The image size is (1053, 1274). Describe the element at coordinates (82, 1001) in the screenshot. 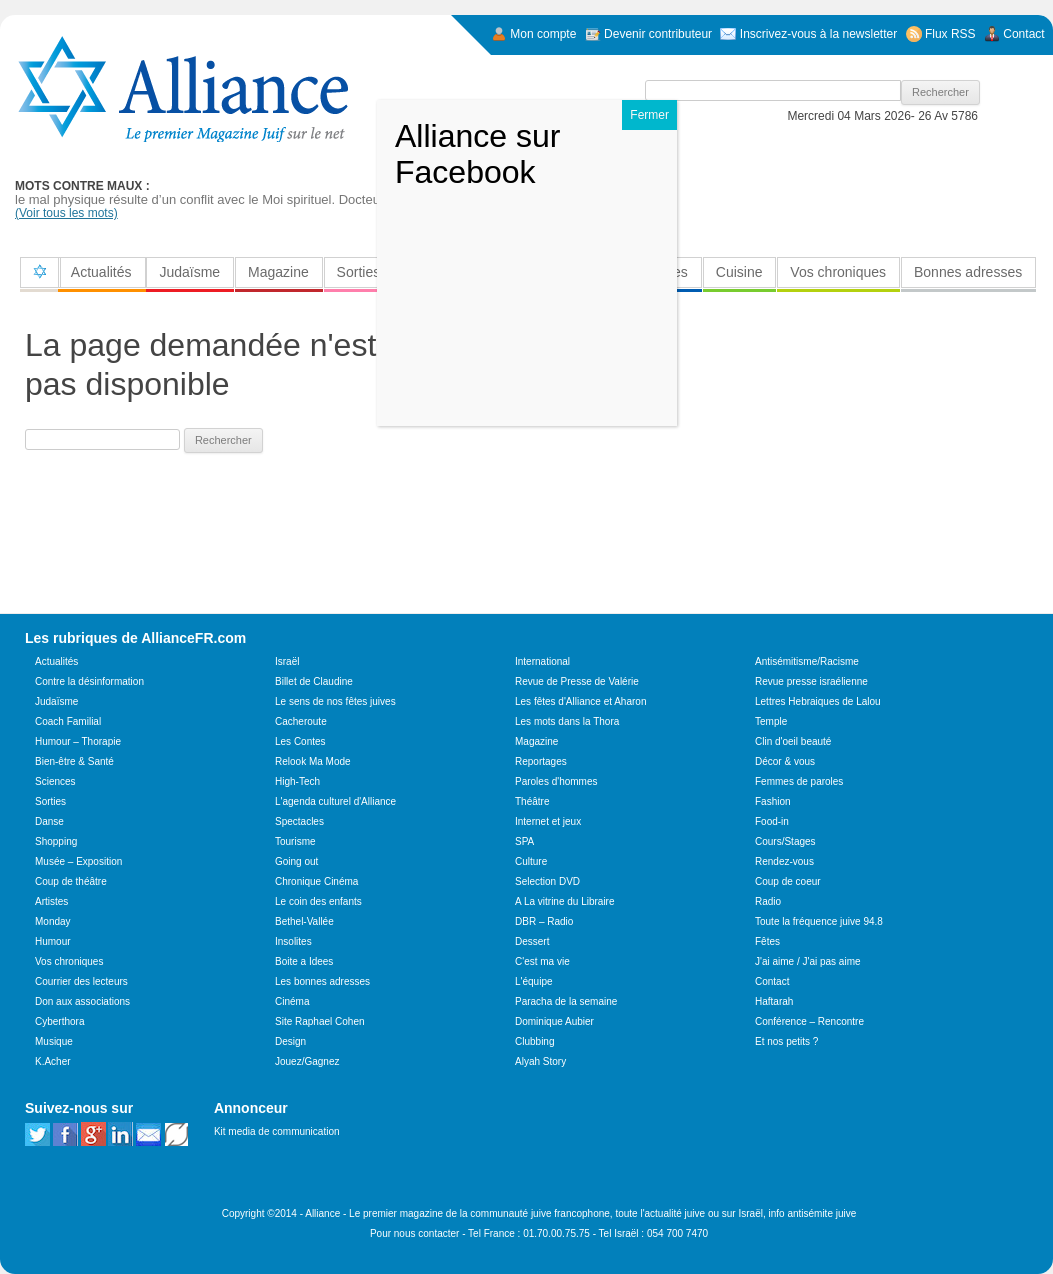

I see `Don aux associations` at that location.